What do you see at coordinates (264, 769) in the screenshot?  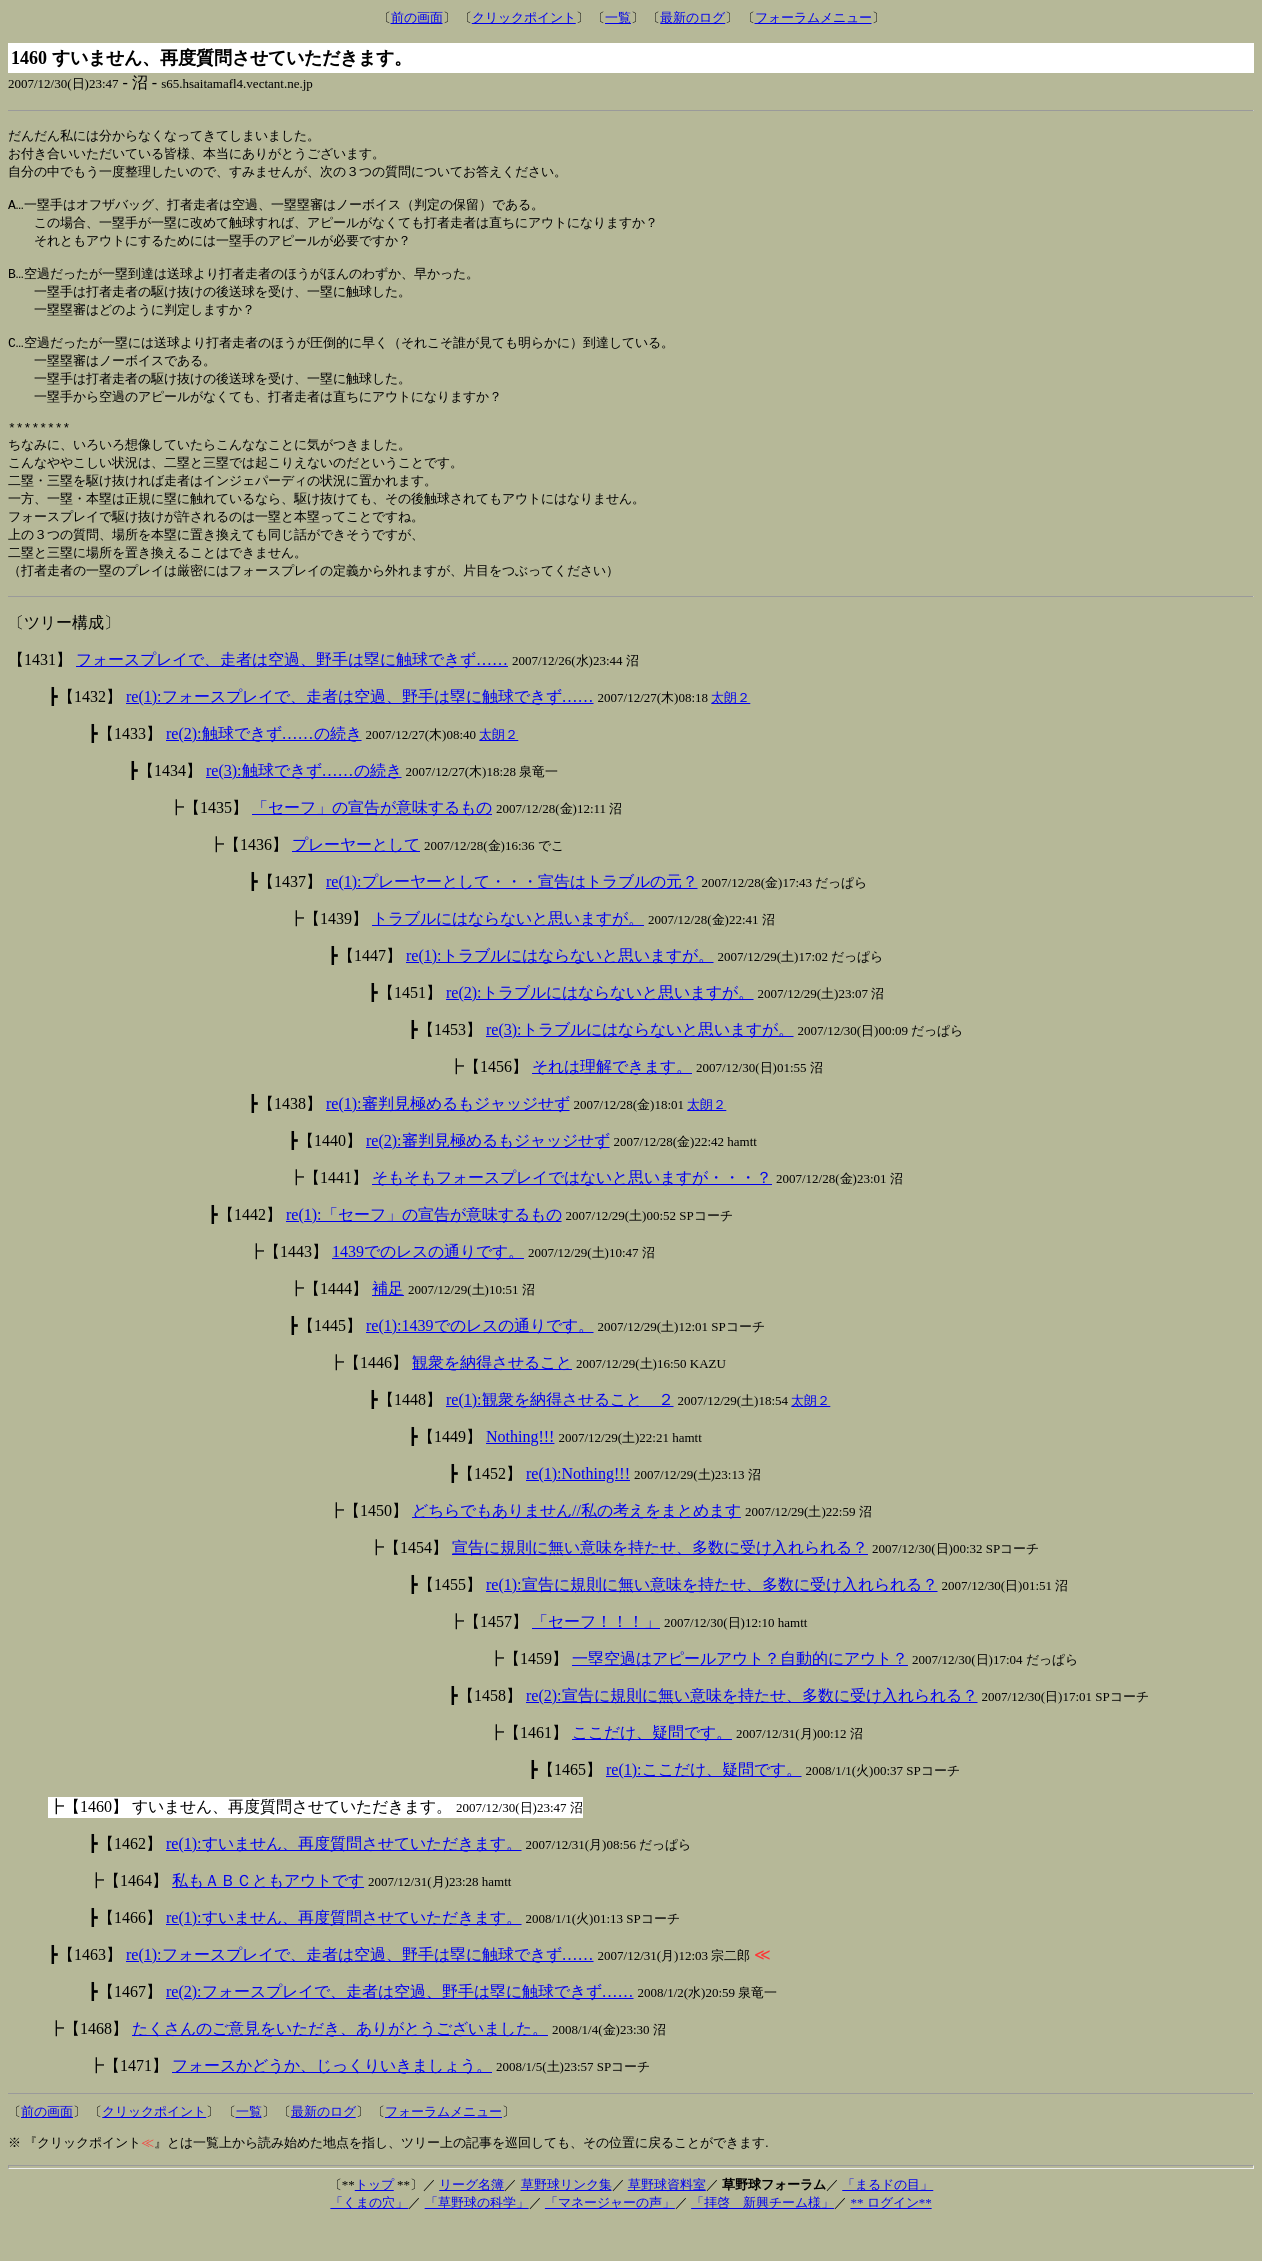 I see `re(2):触球できず……の続き` at bounding box center [264, 769].